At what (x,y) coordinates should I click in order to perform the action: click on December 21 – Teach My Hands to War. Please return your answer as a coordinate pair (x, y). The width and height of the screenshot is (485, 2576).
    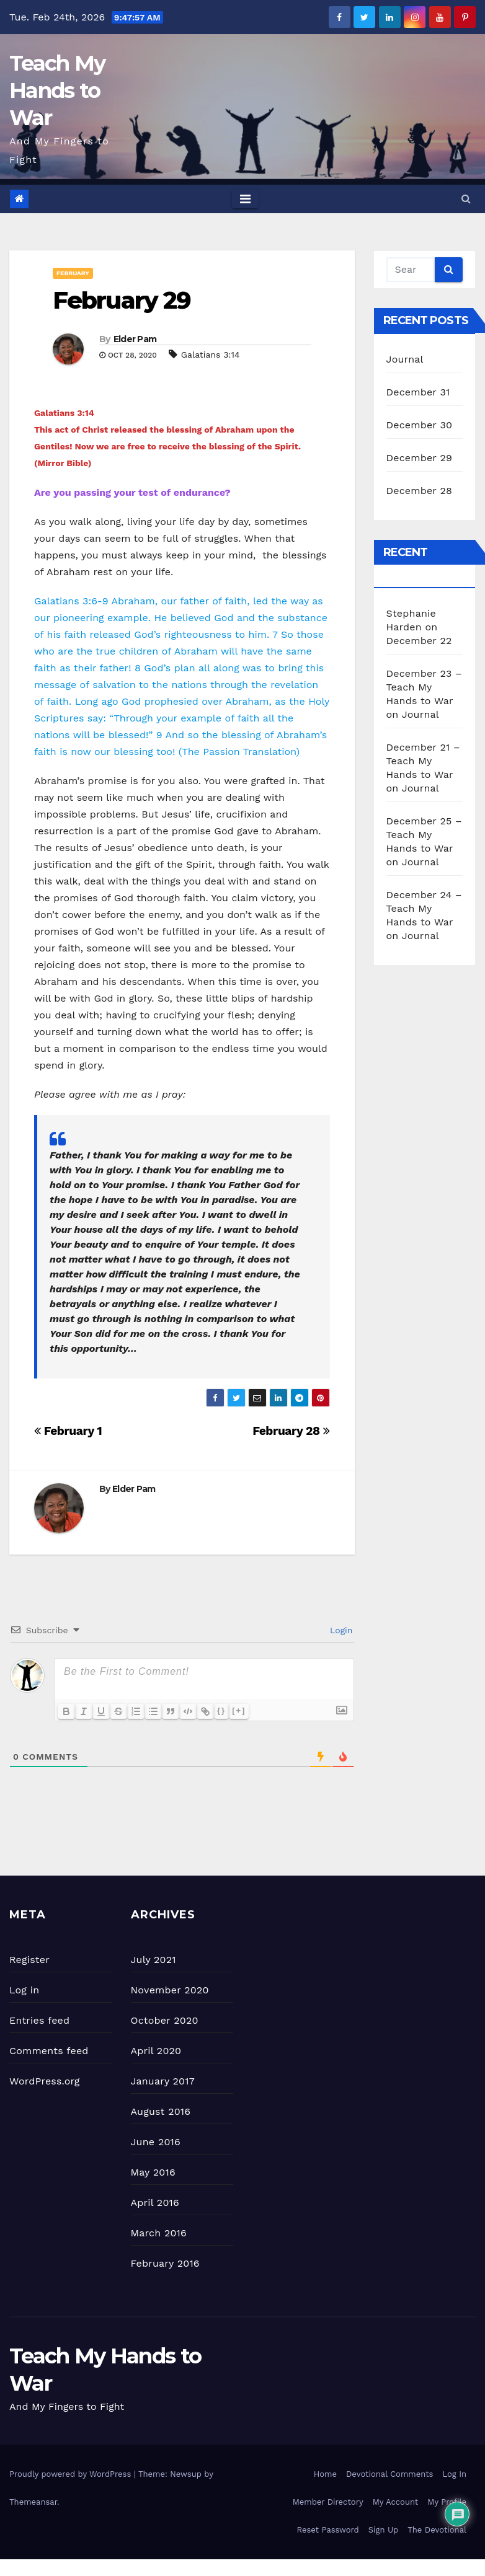
    Looking at the image, I should click on (423, 760).